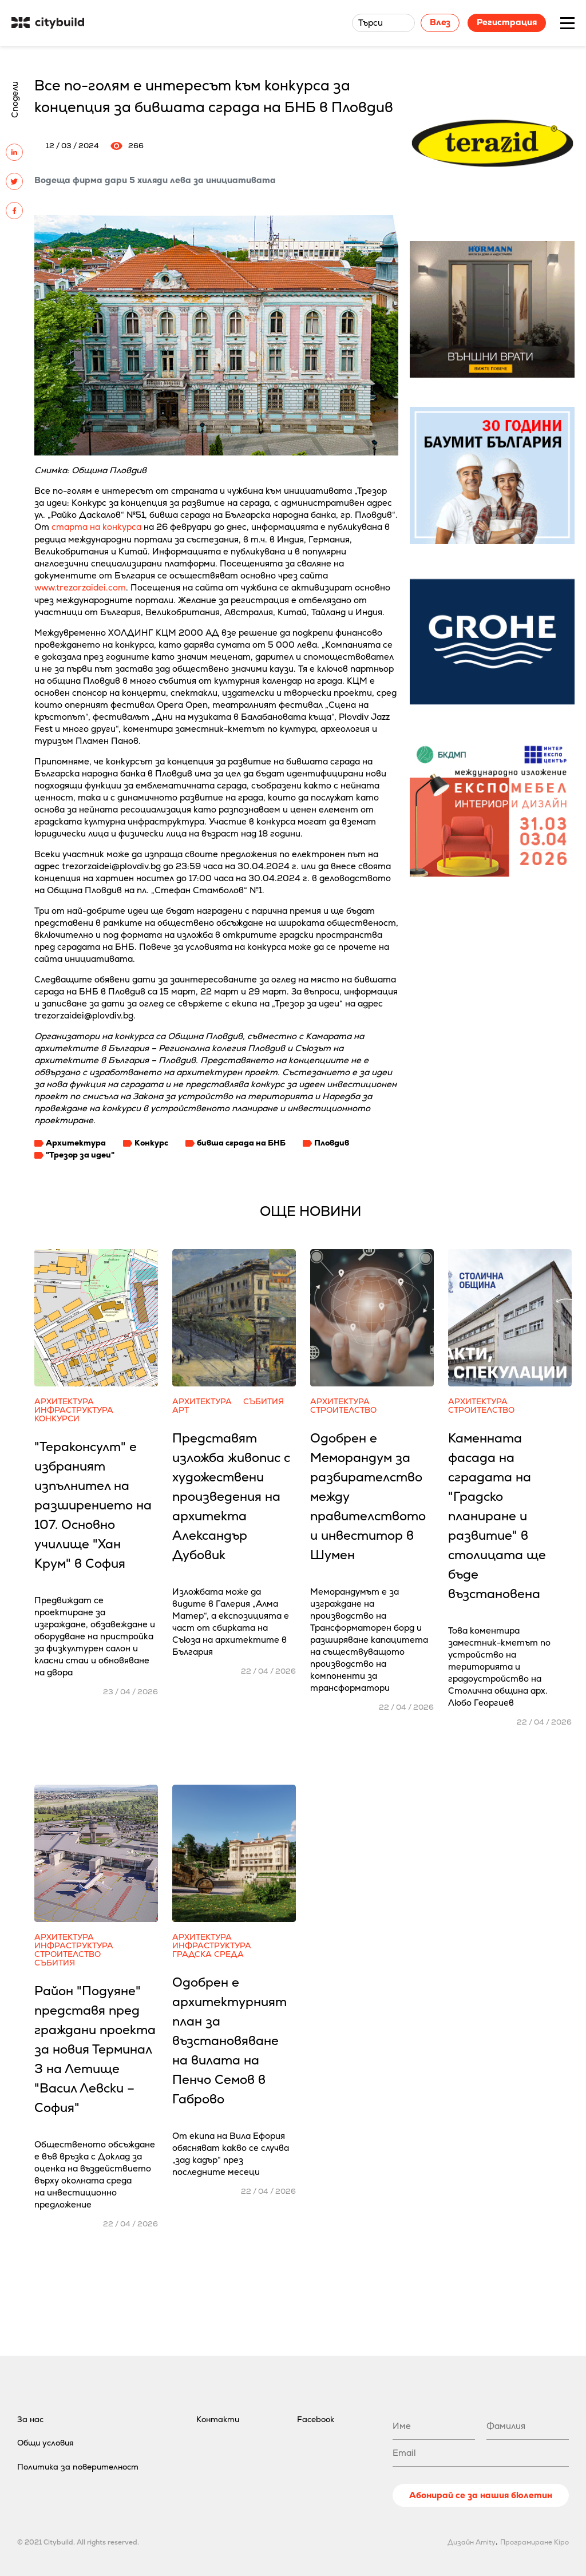  Describe the element at coordinates (534, 2542) in the screenshot. I see `Програмиране Kipo` at that location.